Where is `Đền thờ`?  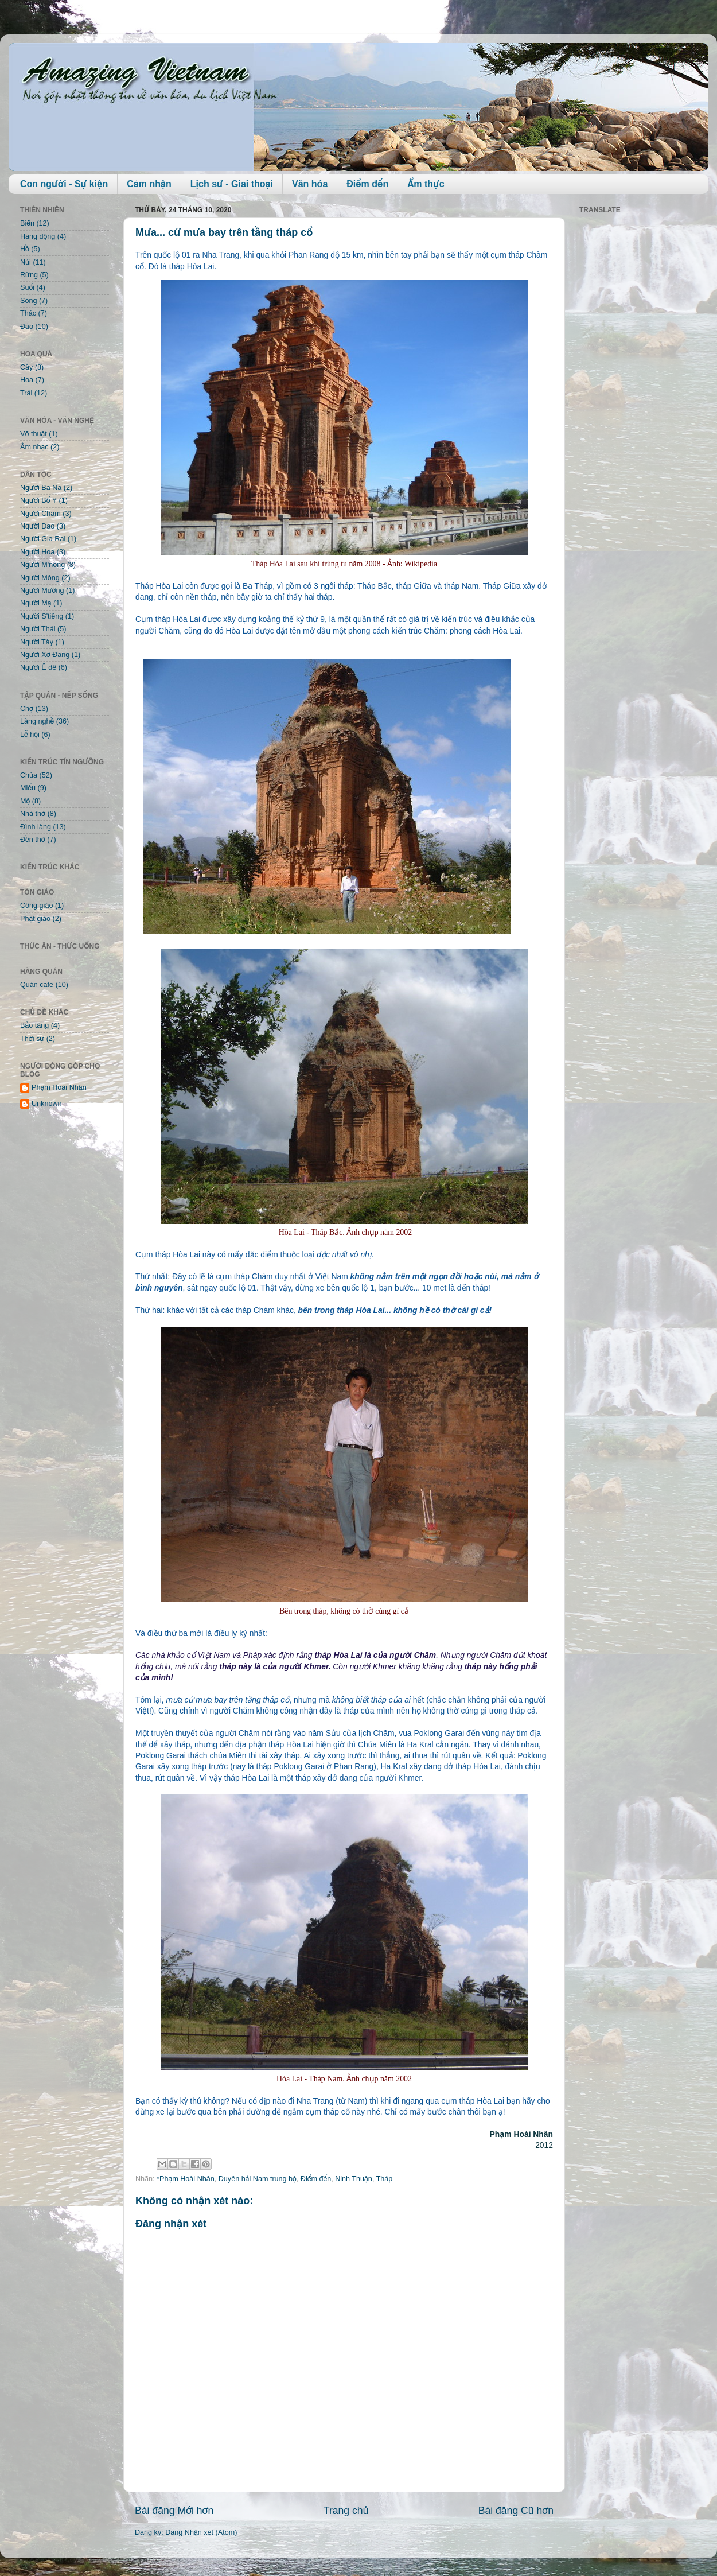 Đền thờ is located at coordinates (32, 840).